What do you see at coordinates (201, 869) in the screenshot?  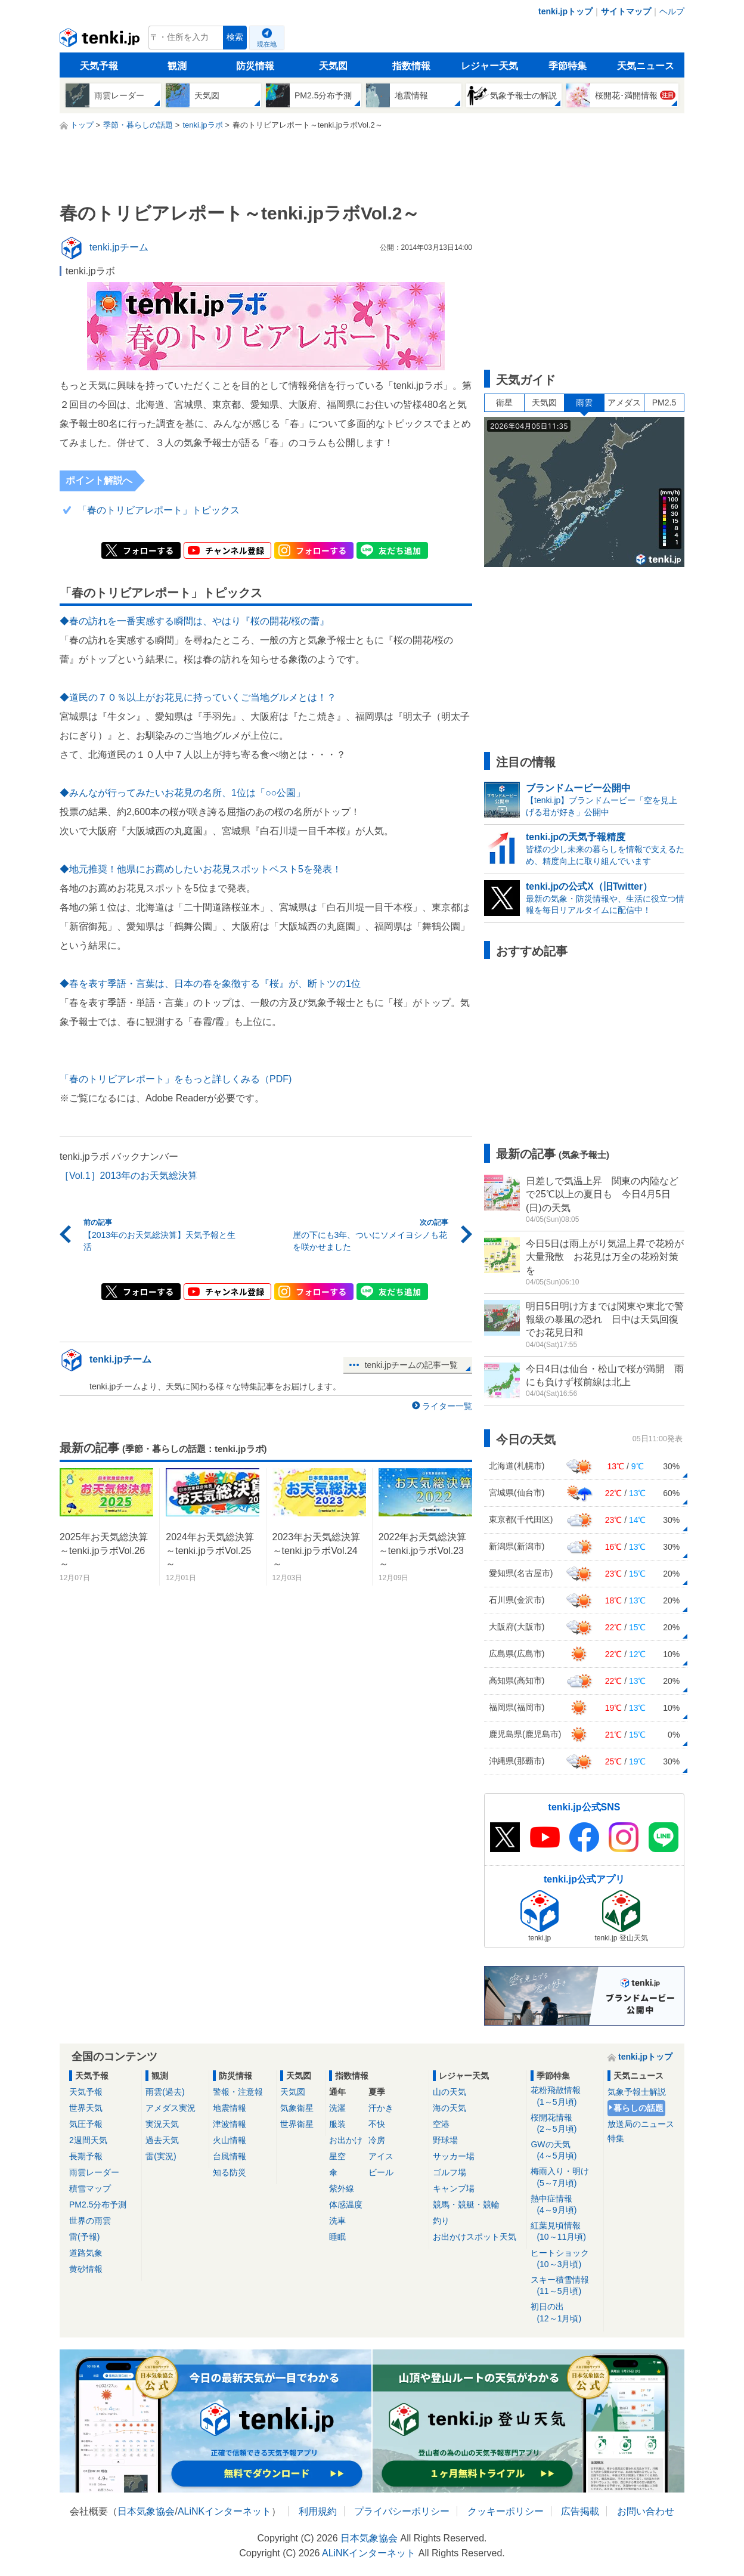 I see `◆地元推奨！他県にお薦めしたいお花見スポットベスト5を発表！` at bounding box center [201, 869].